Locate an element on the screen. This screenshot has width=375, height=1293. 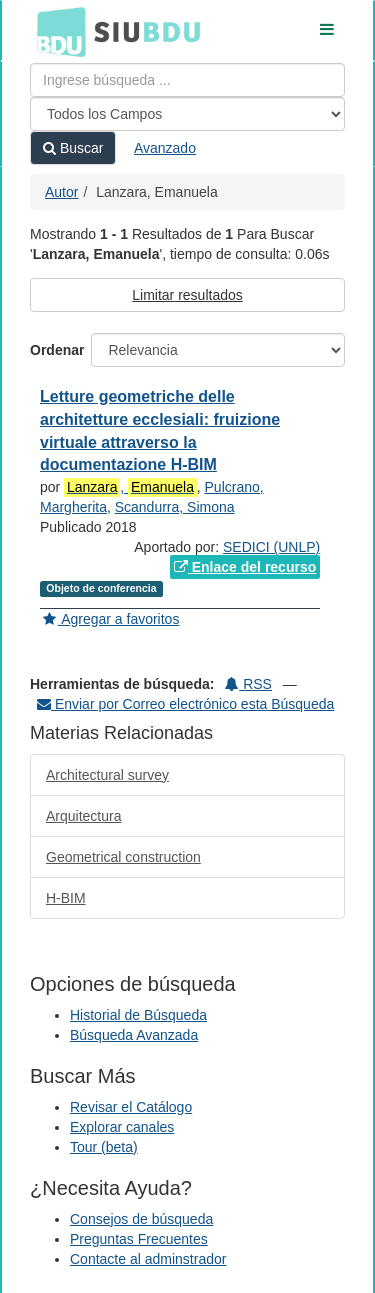
Preguntas Frecuentes is located at coordinates (139, 1239).